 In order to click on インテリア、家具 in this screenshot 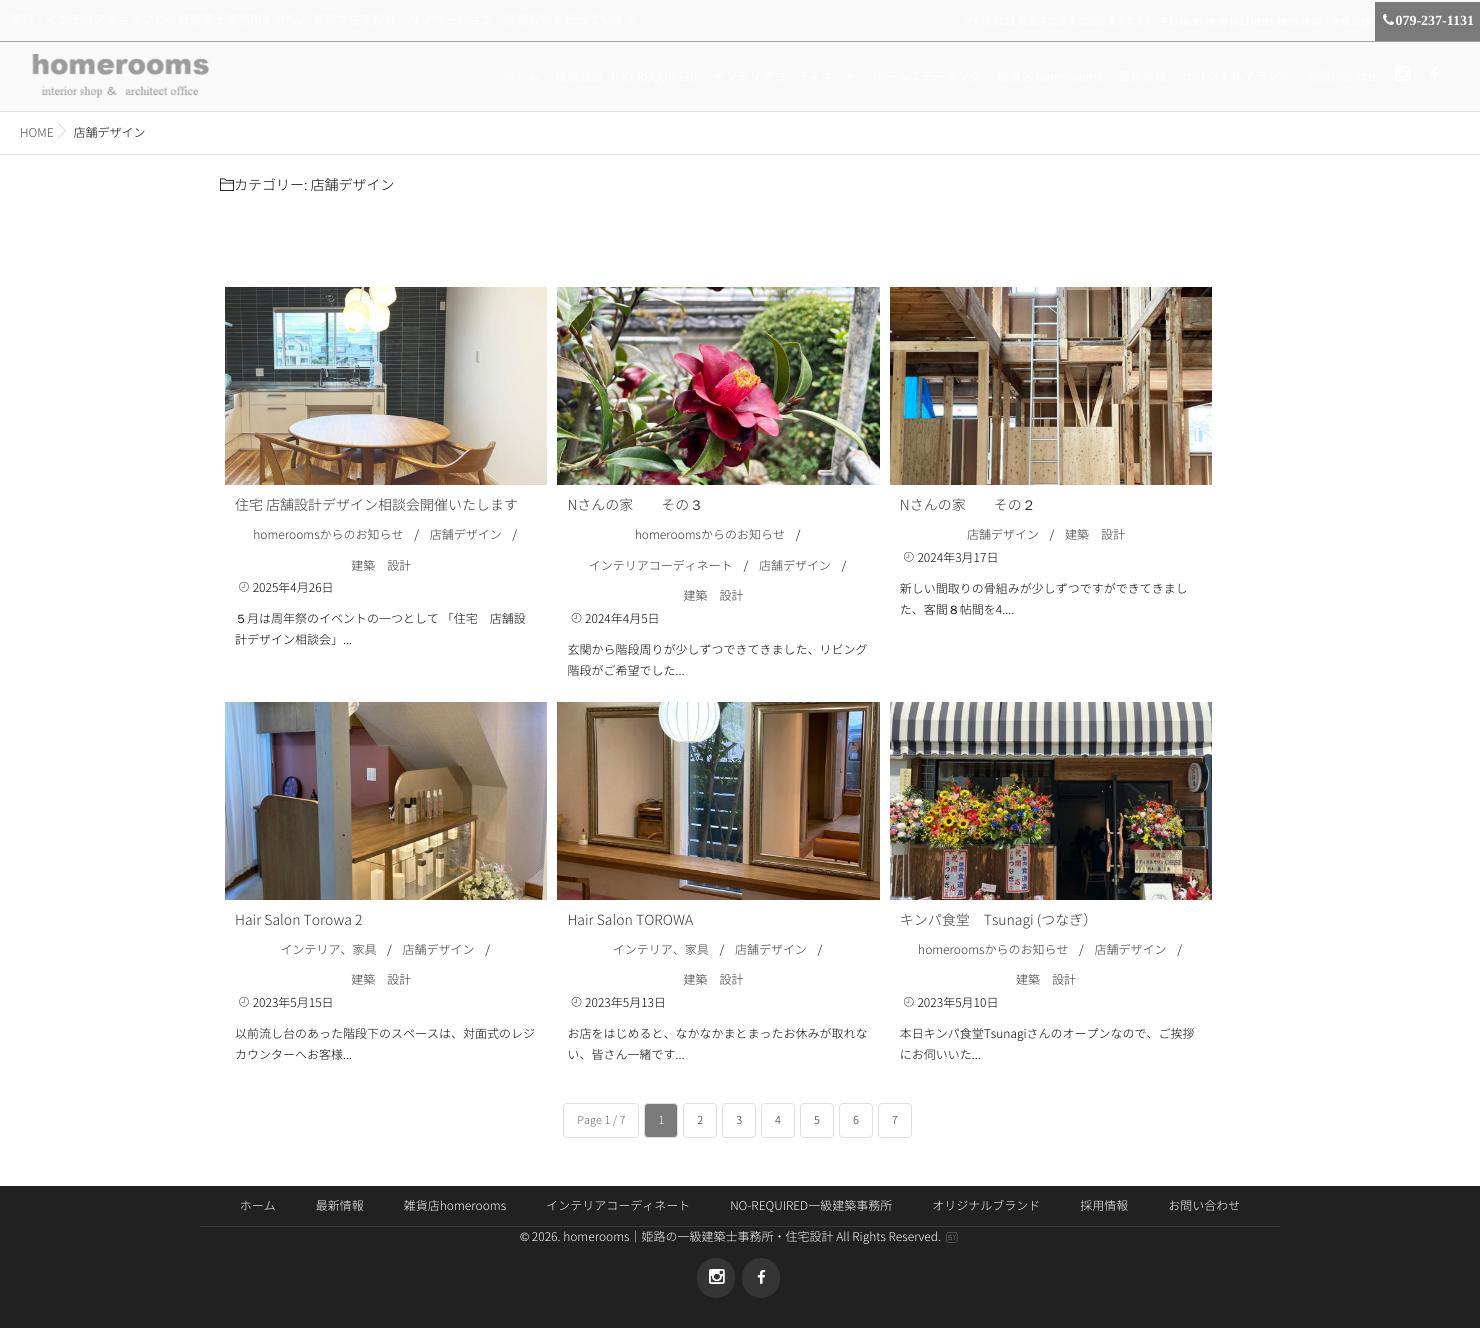, I will do `click(328, 950)`.